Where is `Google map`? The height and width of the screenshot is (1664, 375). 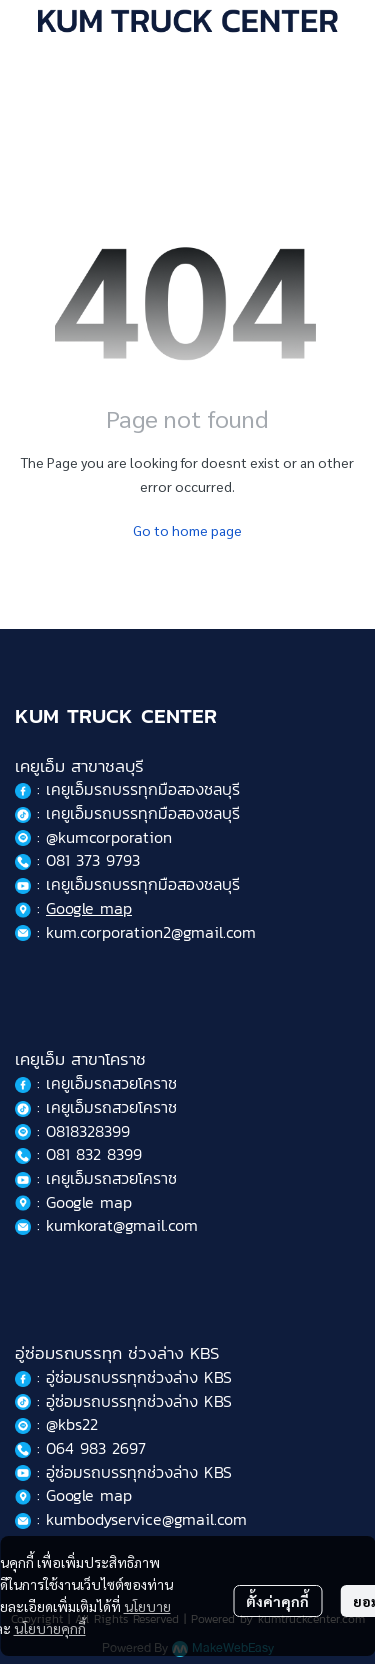
Google map is located at coordinates (89, 908).